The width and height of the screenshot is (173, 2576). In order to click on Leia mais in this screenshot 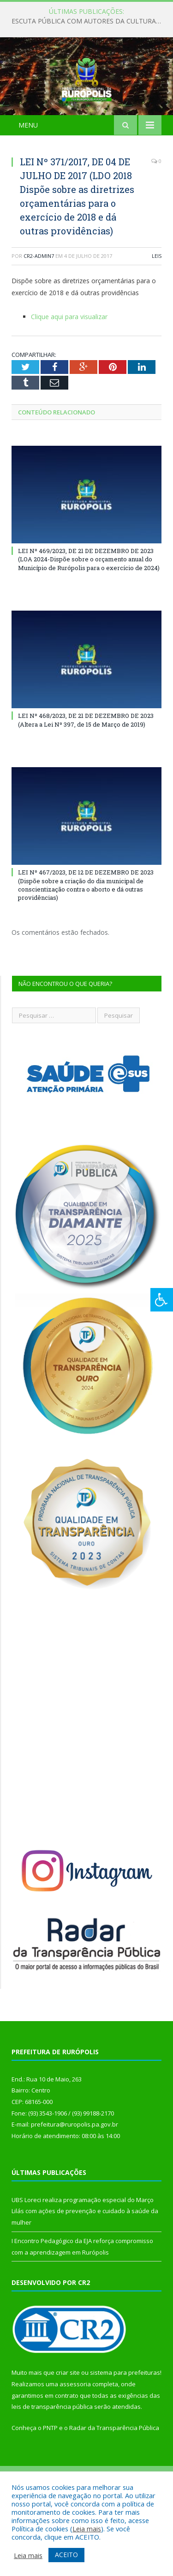, I will do `click(86, 2528)`.